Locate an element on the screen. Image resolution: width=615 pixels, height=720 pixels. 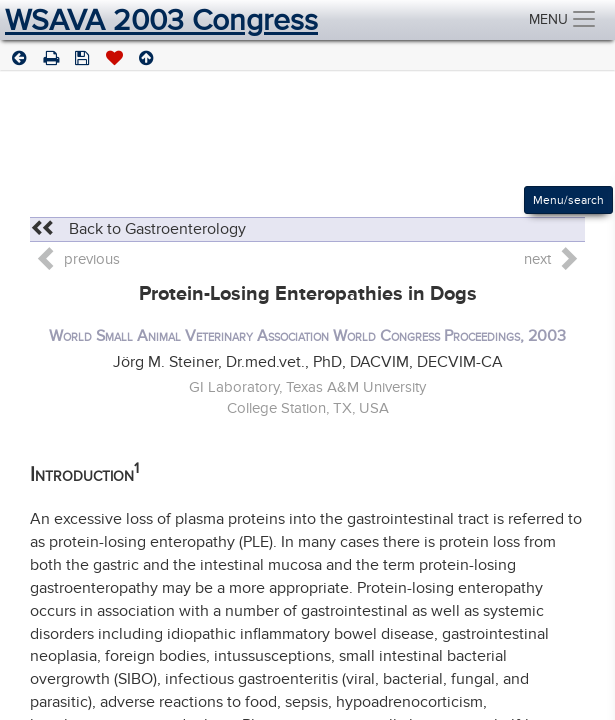
Menu/search [Left Align] is located at coordinates (568, 200).